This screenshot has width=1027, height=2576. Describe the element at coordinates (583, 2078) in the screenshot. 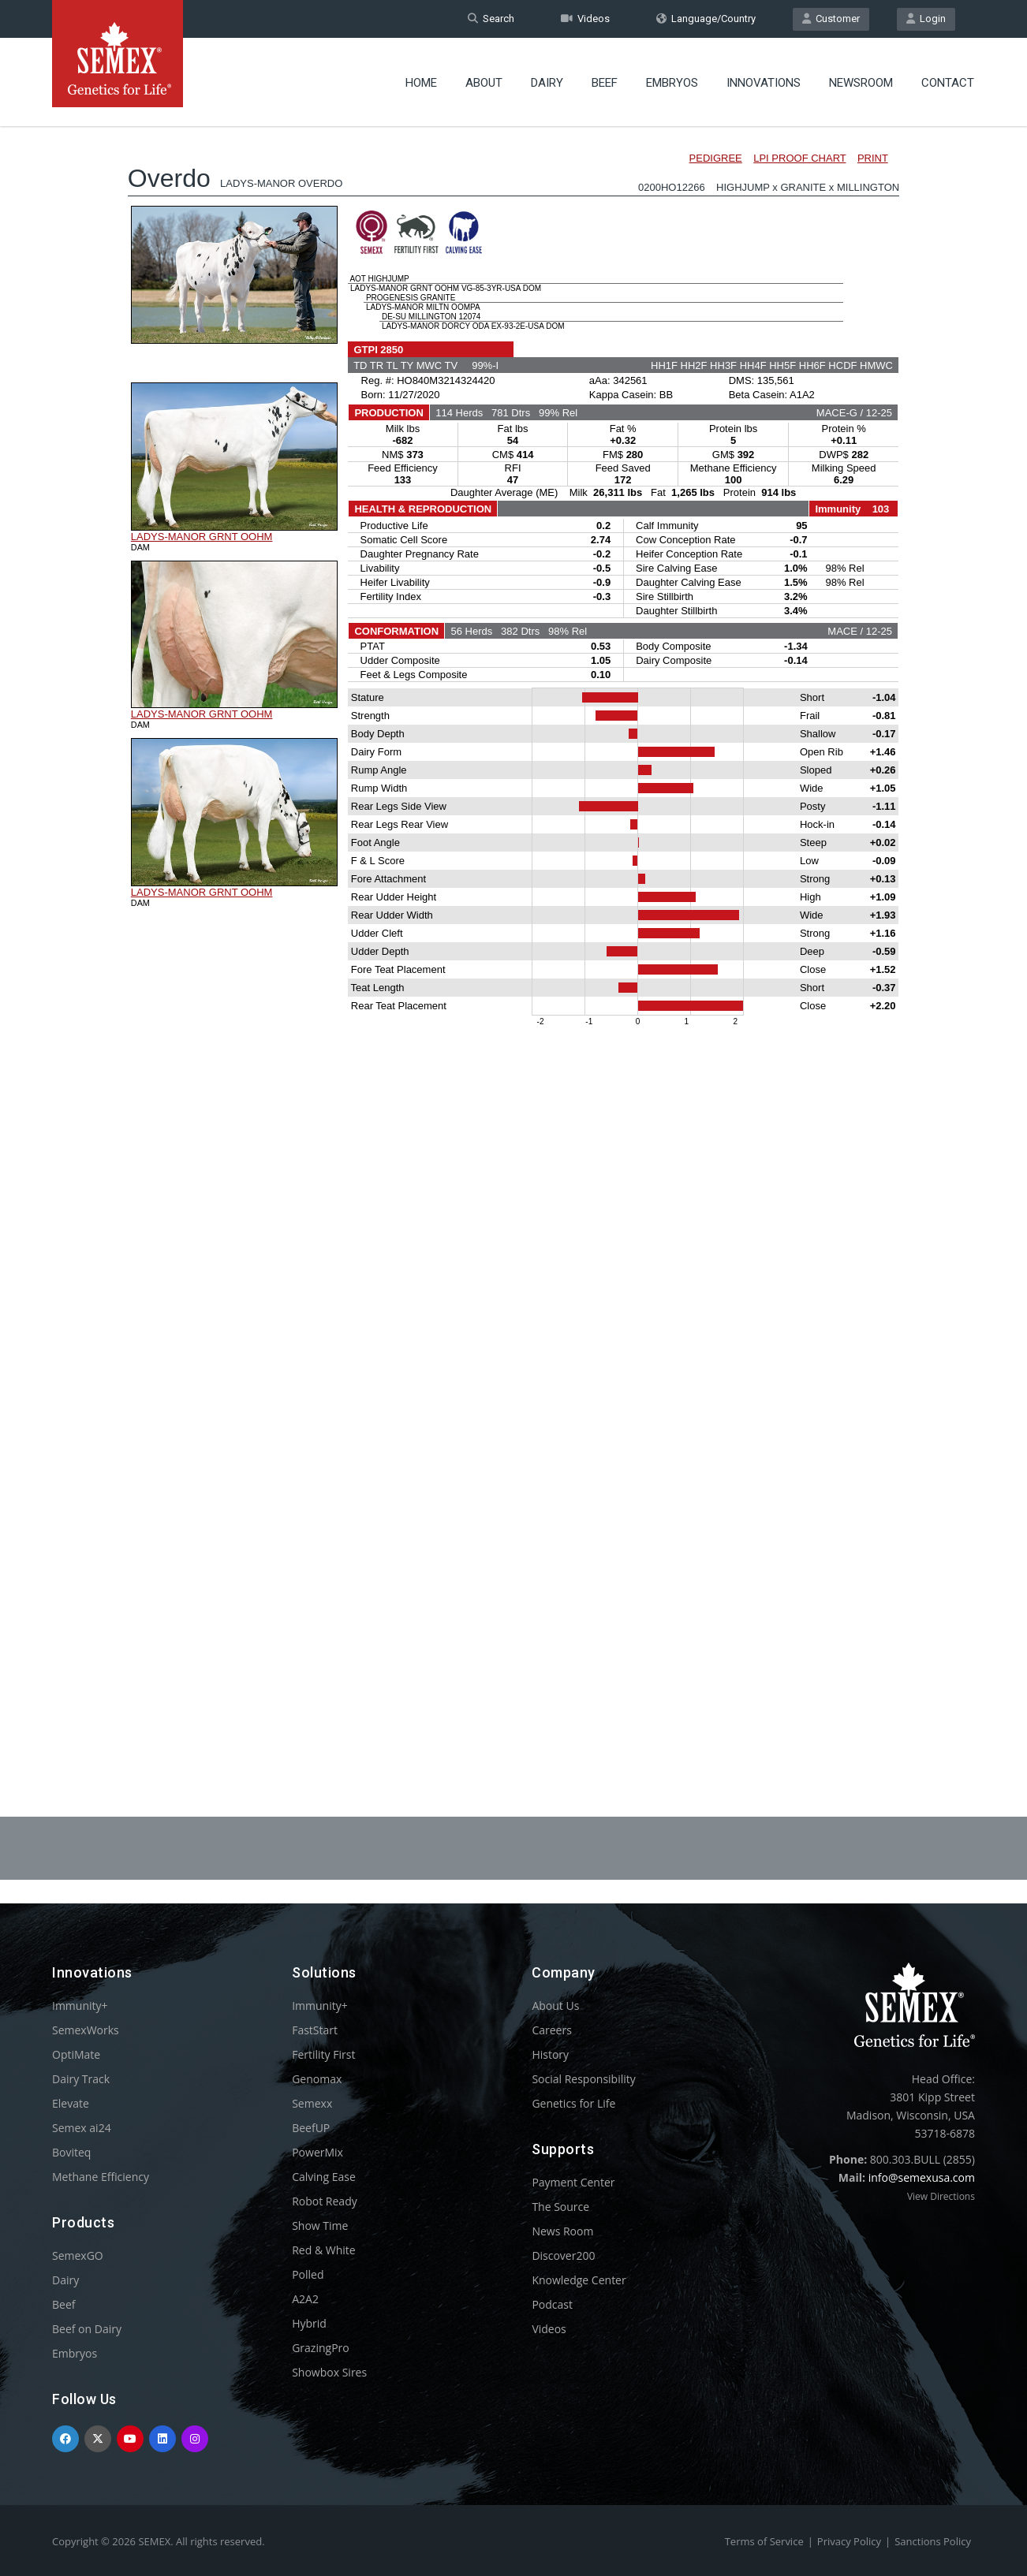

I see `Social Responsibility` at that location.